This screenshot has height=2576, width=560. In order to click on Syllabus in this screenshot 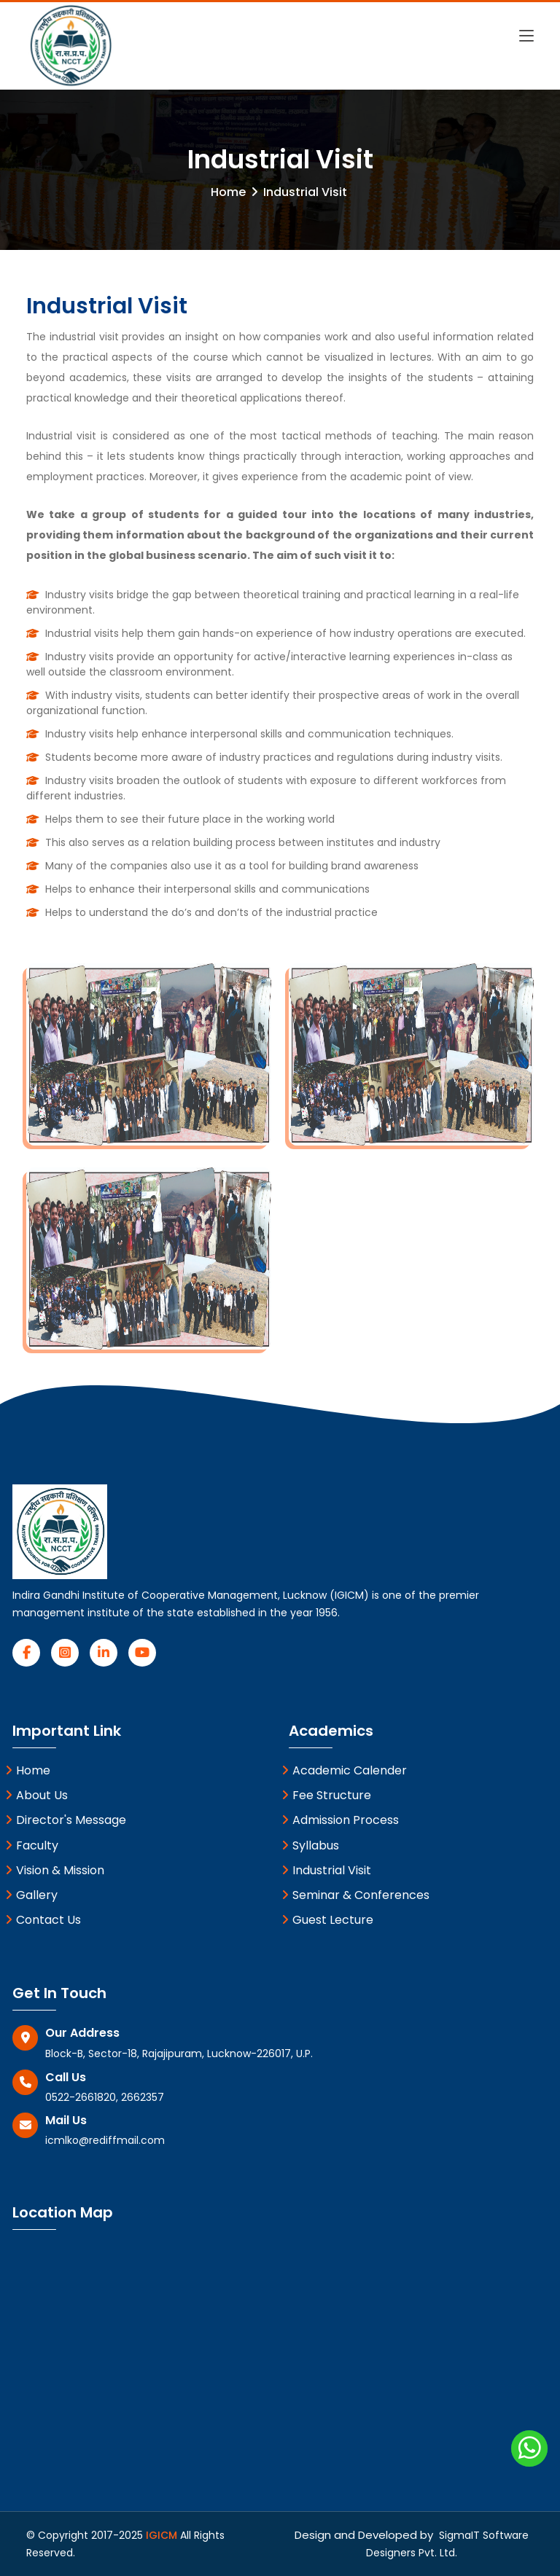, I will do `click(310, 1845)`.